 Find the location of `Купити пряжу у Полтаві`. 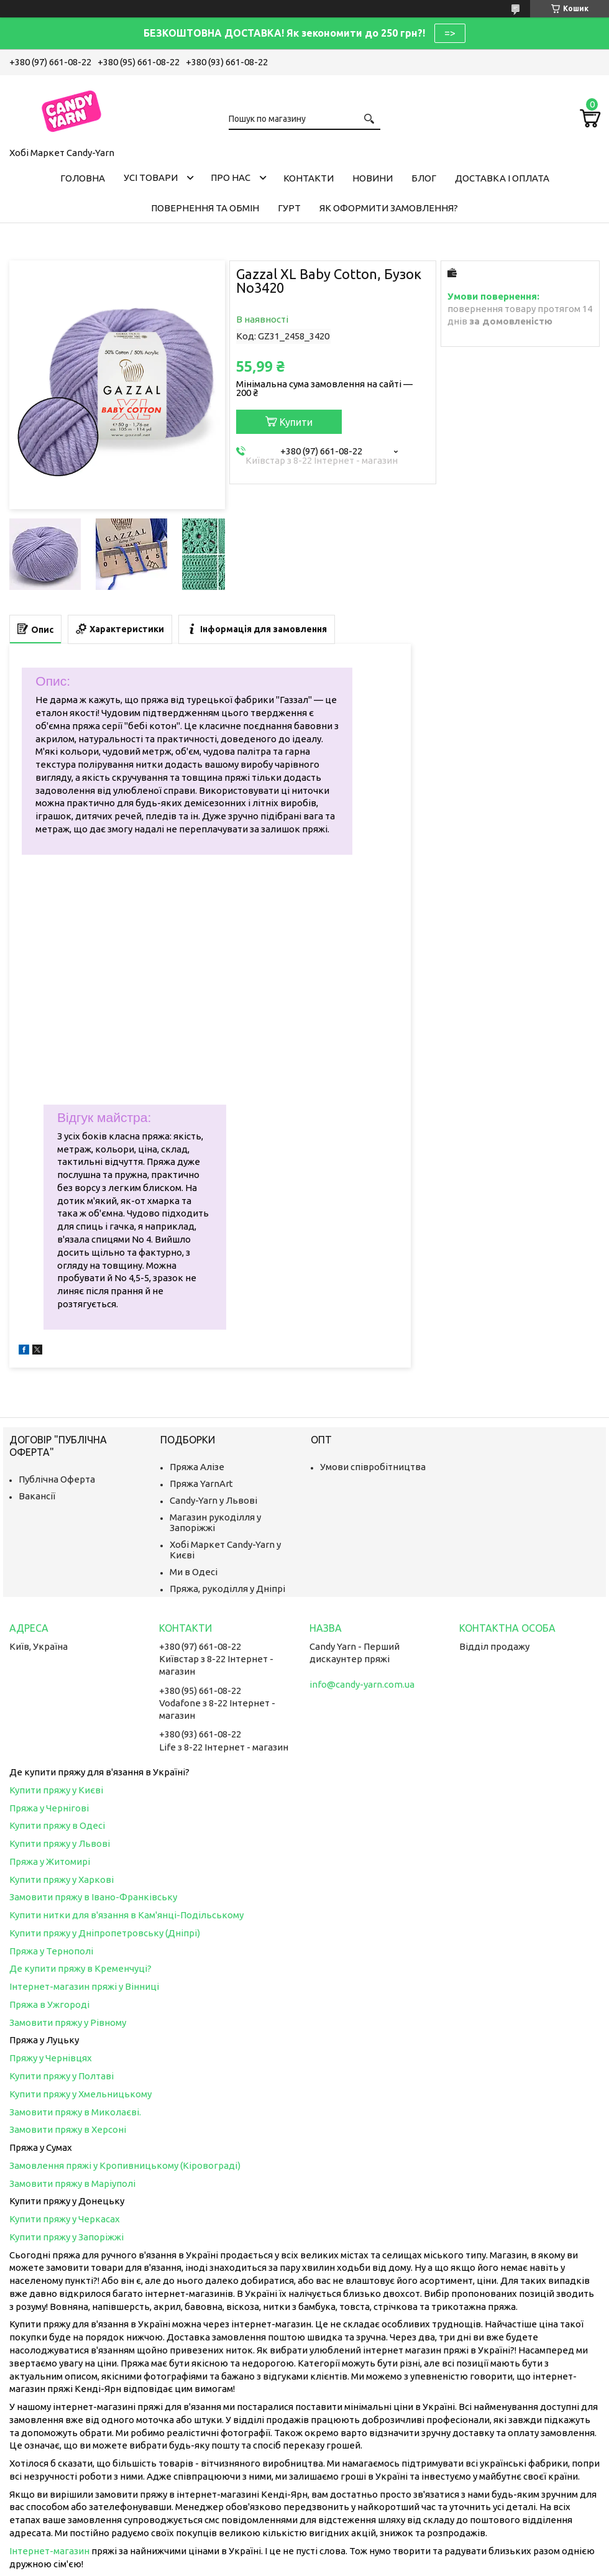

Купити пряжу у Полтаві is located at coordinates (61, 2076).